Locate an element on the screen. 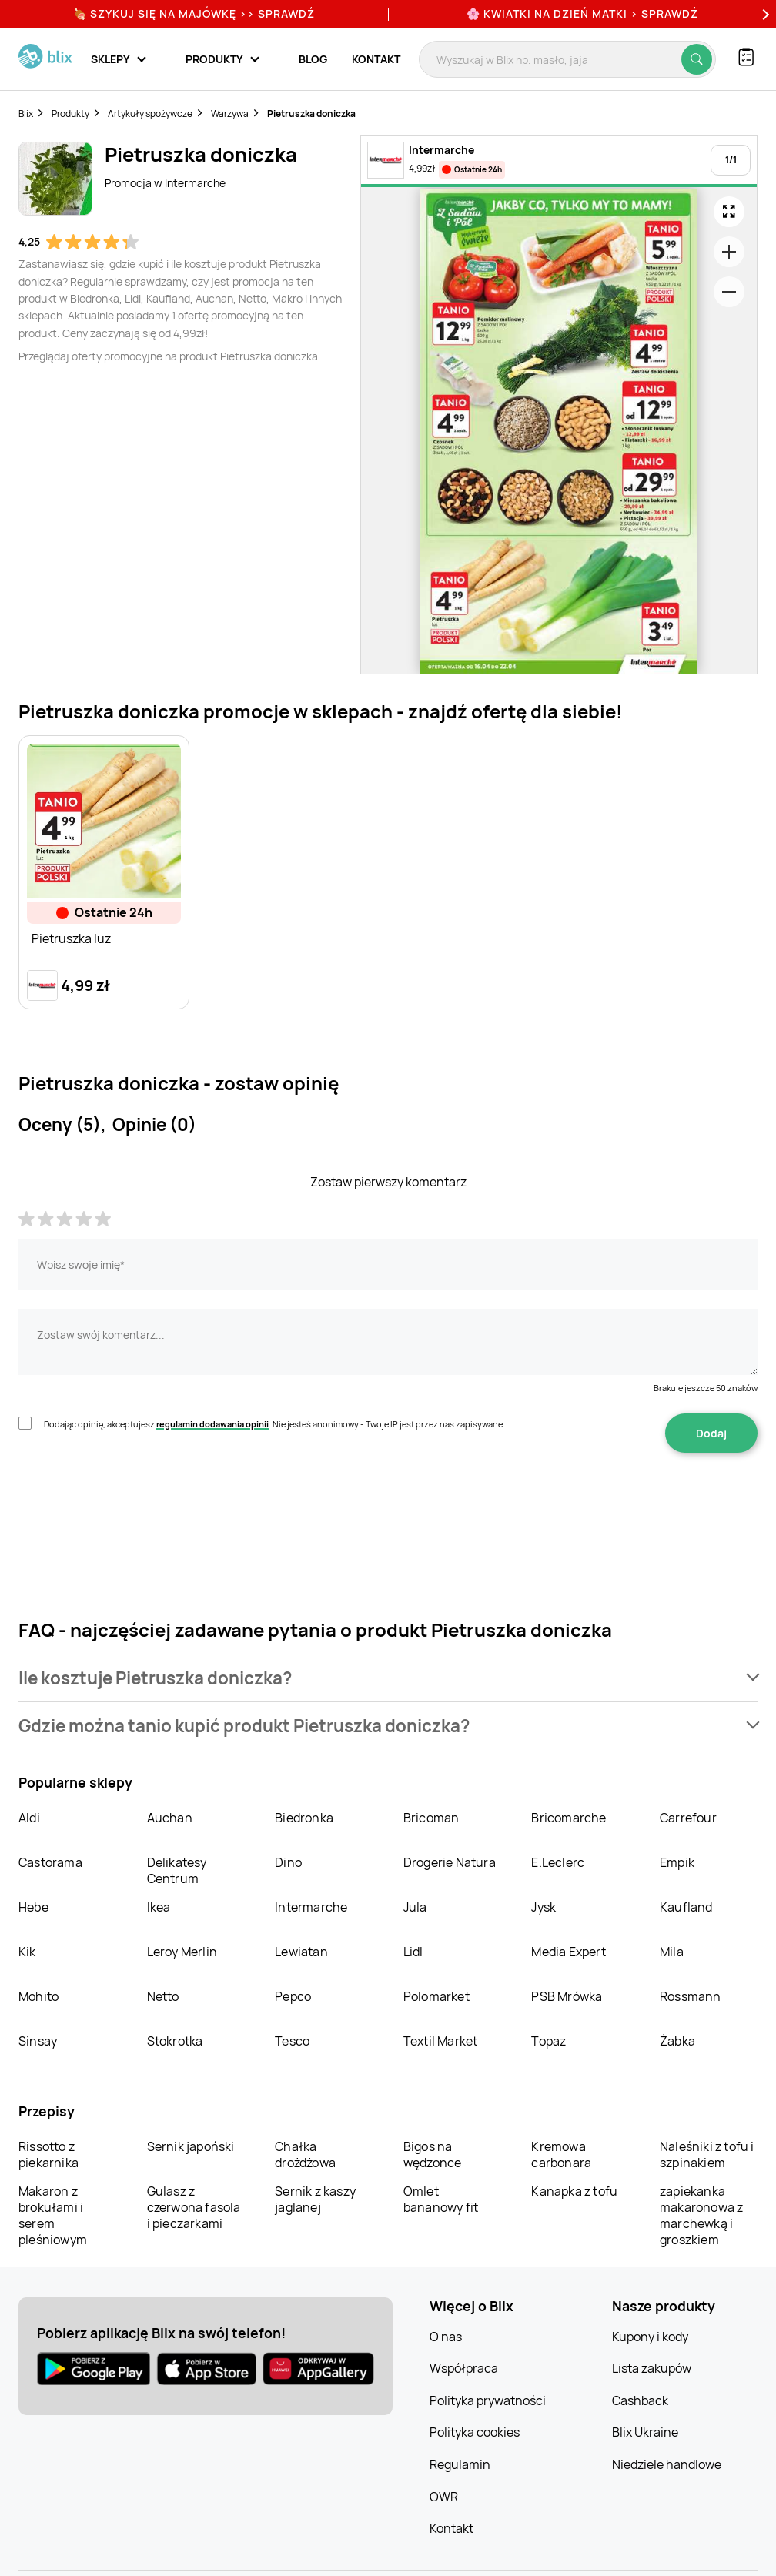 The image size is (776, 2576). Sernik japoński is located at coordinates (191, 2146).